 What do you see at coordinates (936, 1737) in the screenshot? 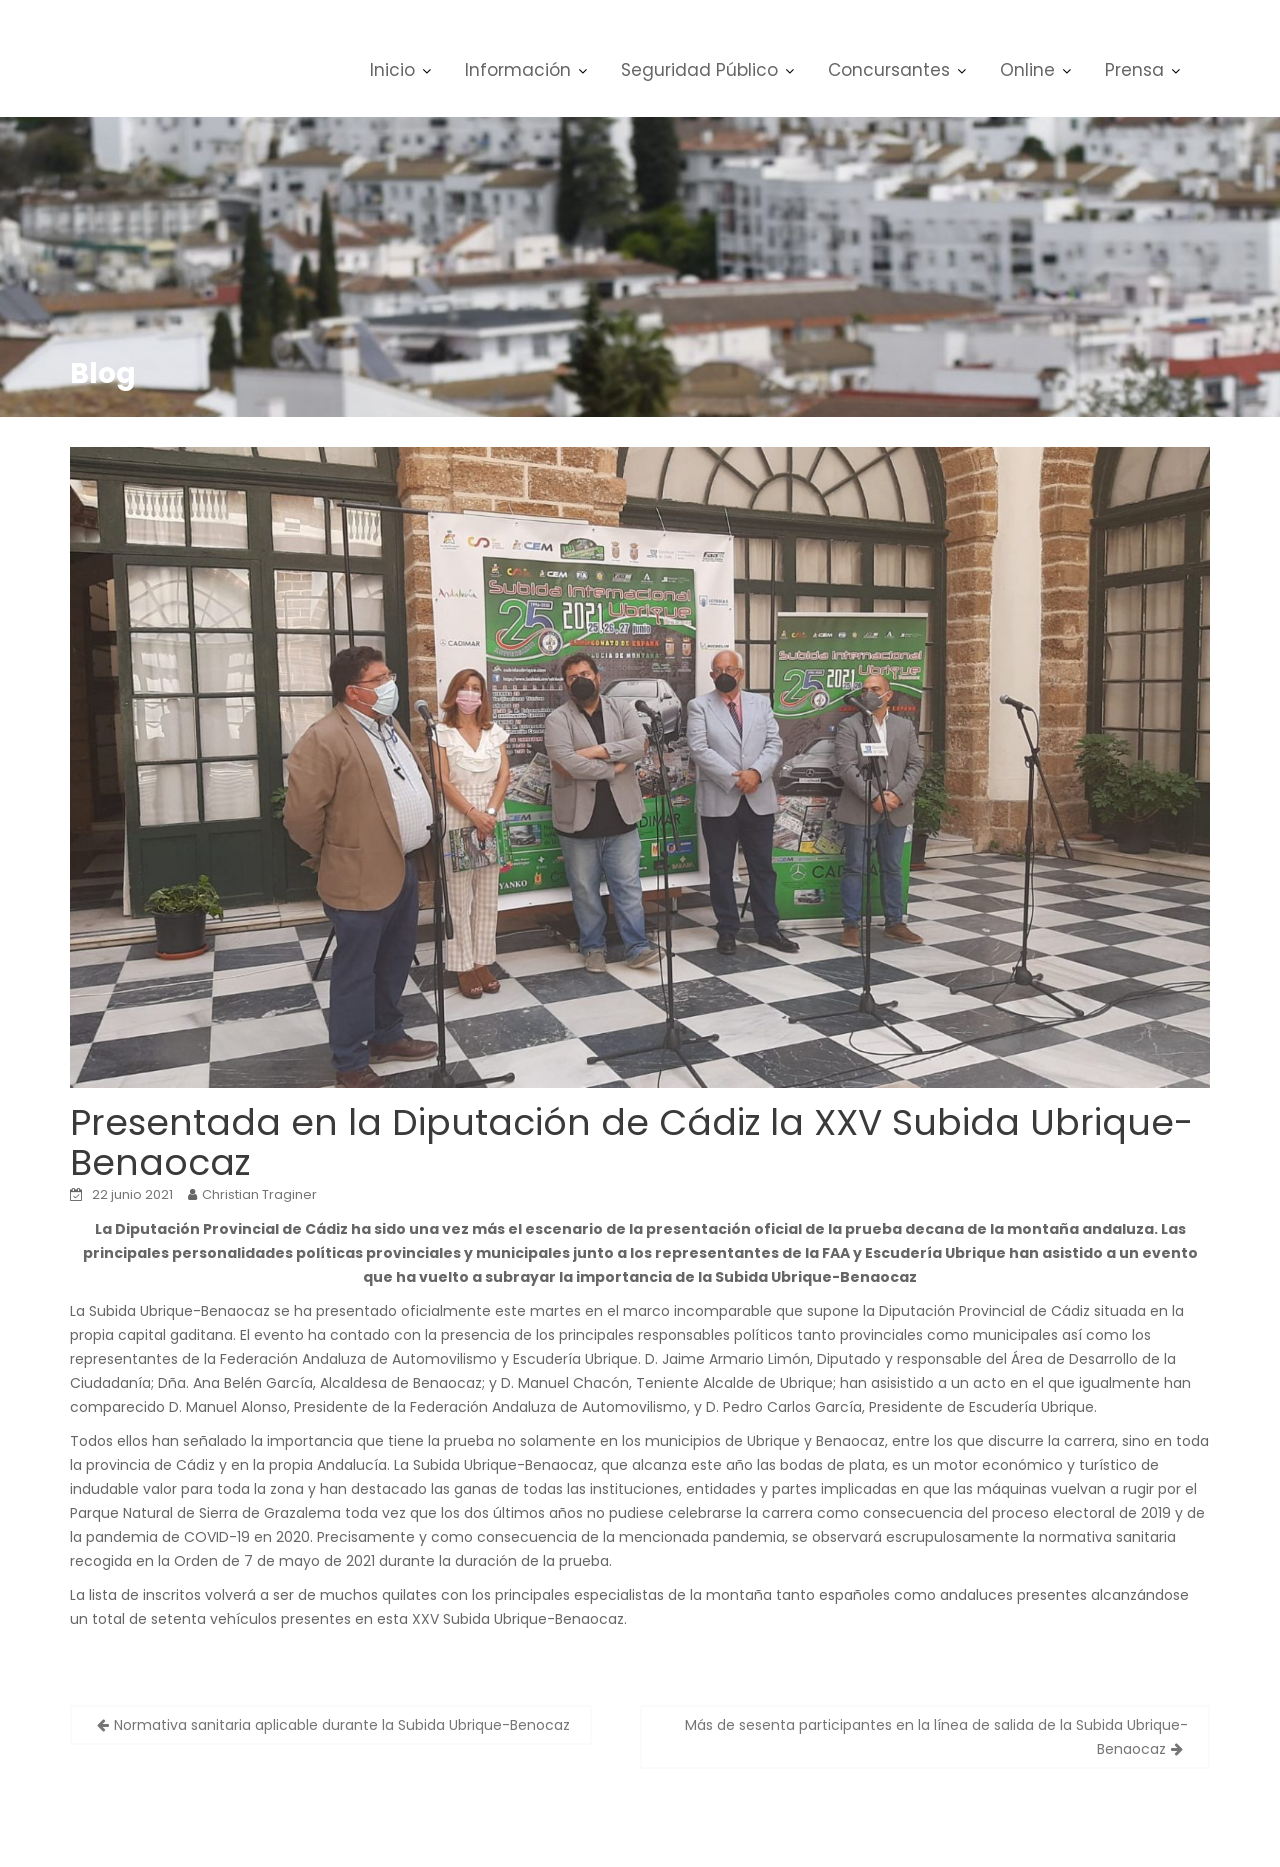
I see `Más de sesenta participantes en la línea de salida de la Subida Ubrique-Benaocaz` at bounding box center [936, 1737].